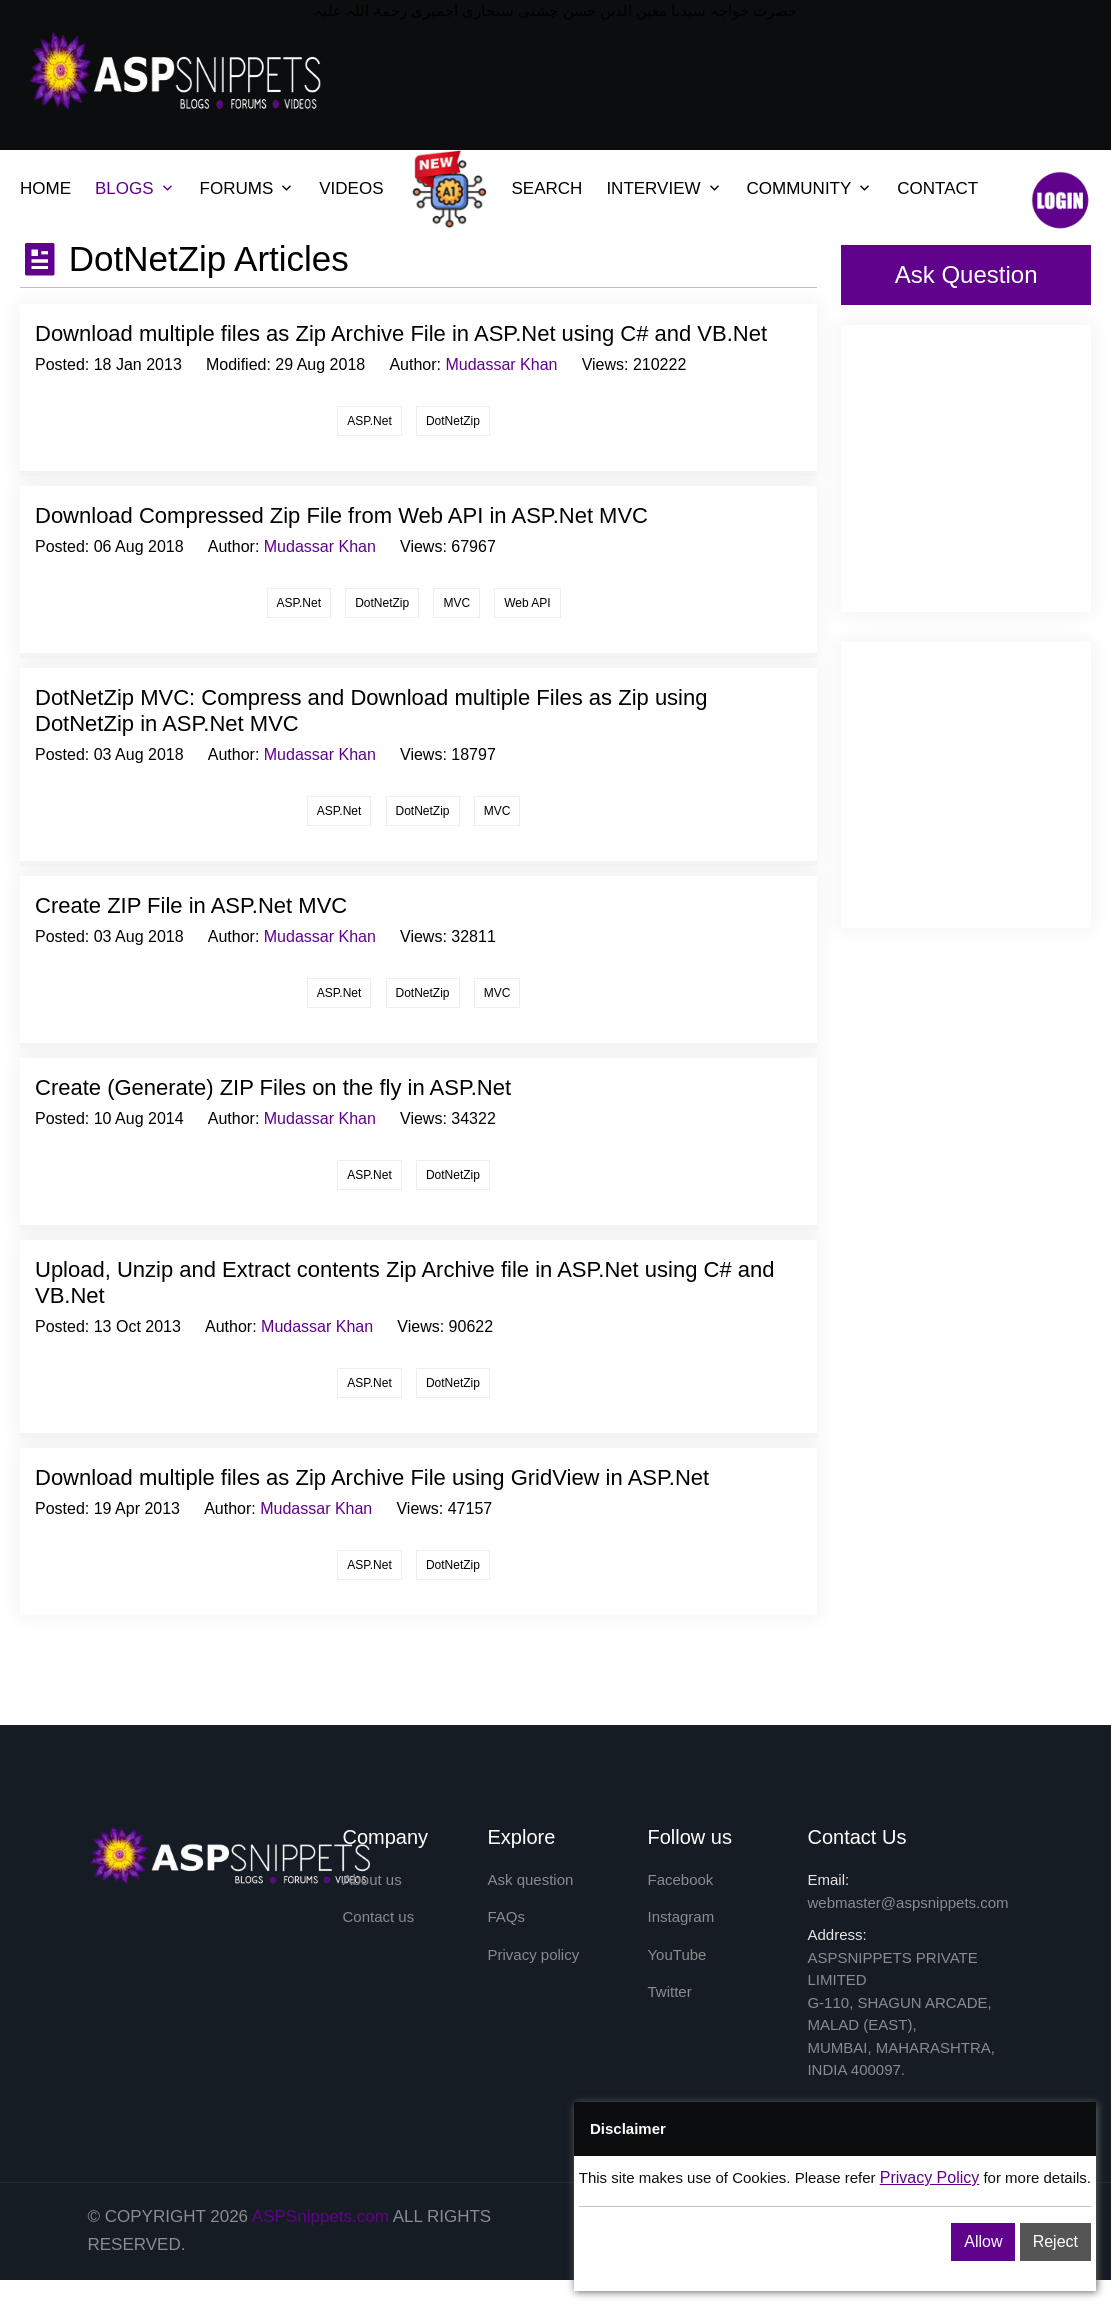  Describe the element at coordinates (401, 333) in the screenshot. I see `Download multiple files as Zip Archive File in ASP.Net using C# and VB.Net` at that location.